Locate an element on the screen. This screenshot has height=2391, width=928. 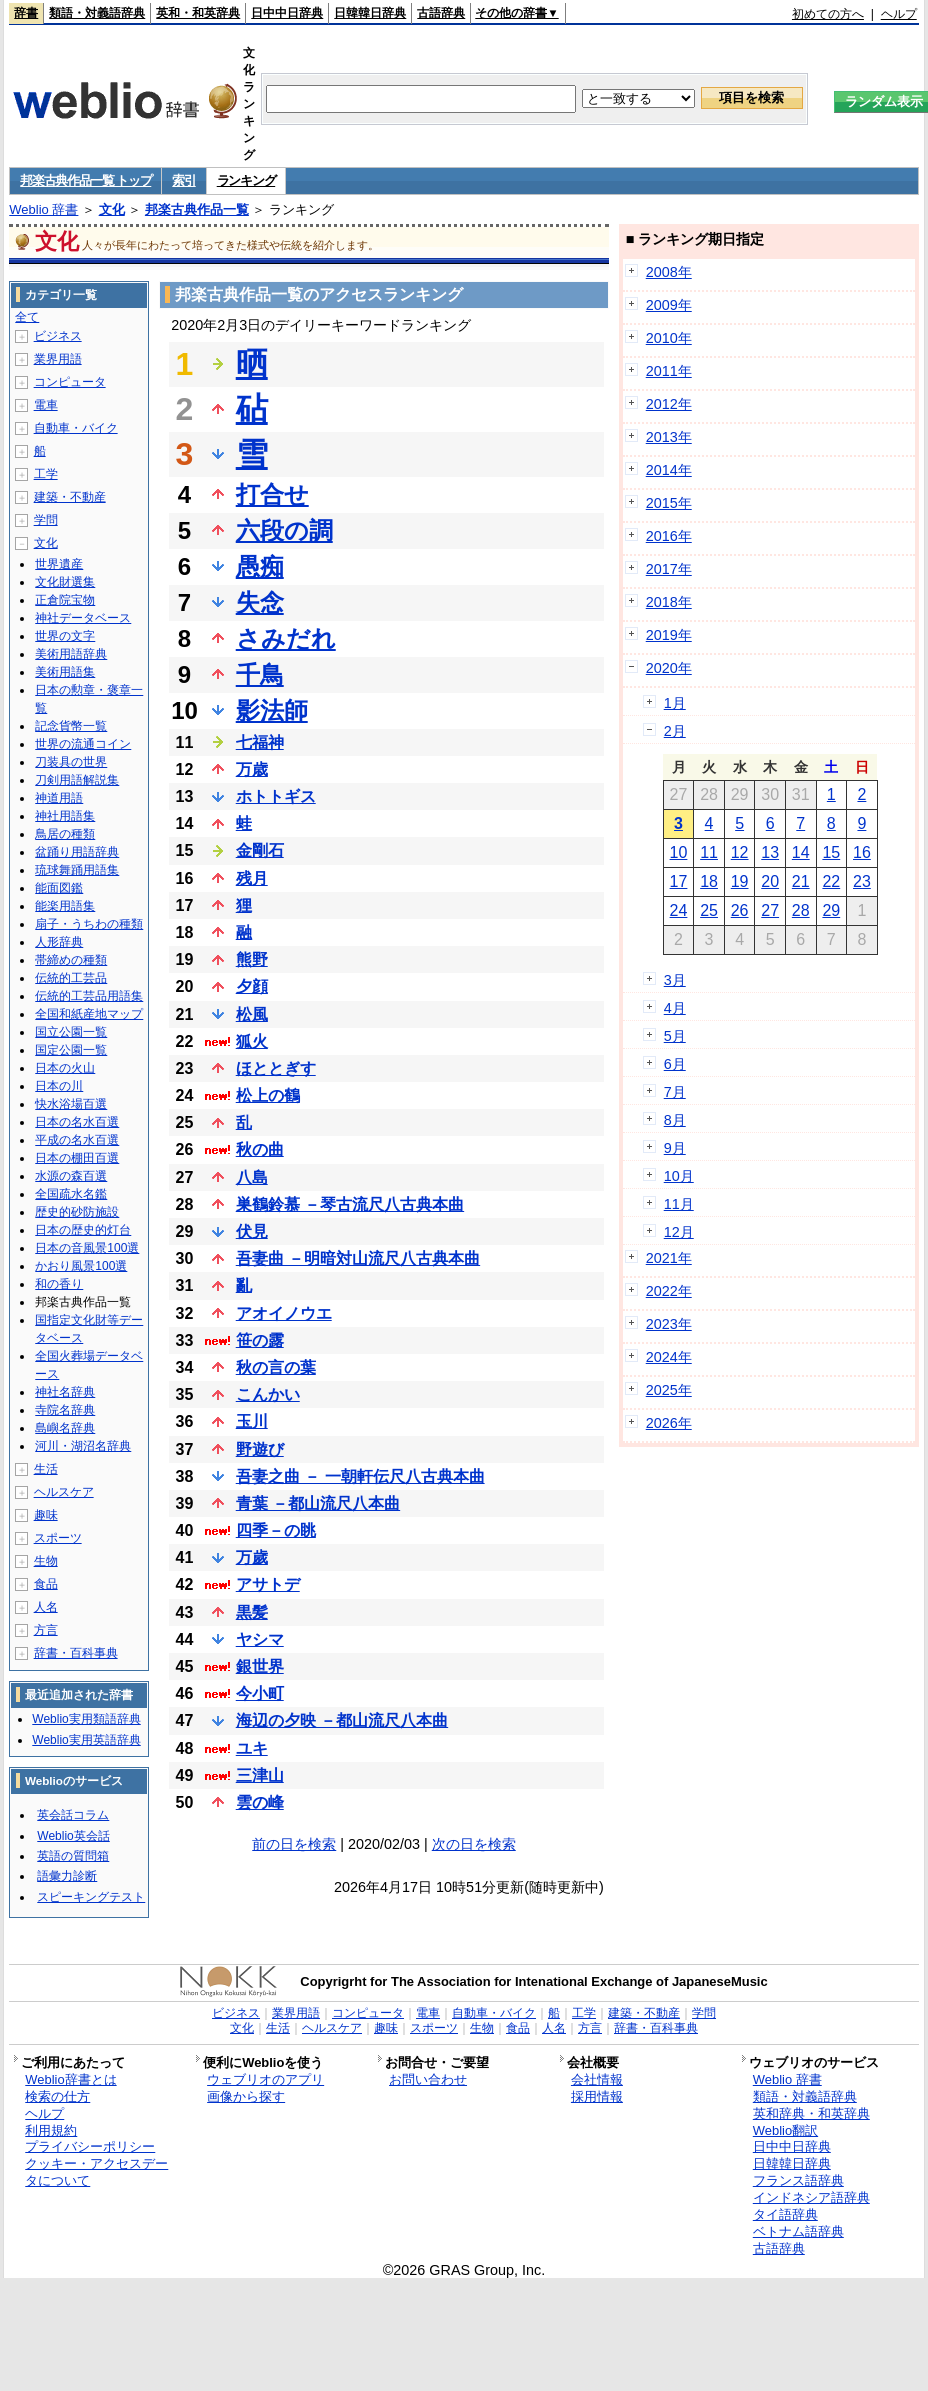
松上の鶴 is located at coordinates (268, 1095).